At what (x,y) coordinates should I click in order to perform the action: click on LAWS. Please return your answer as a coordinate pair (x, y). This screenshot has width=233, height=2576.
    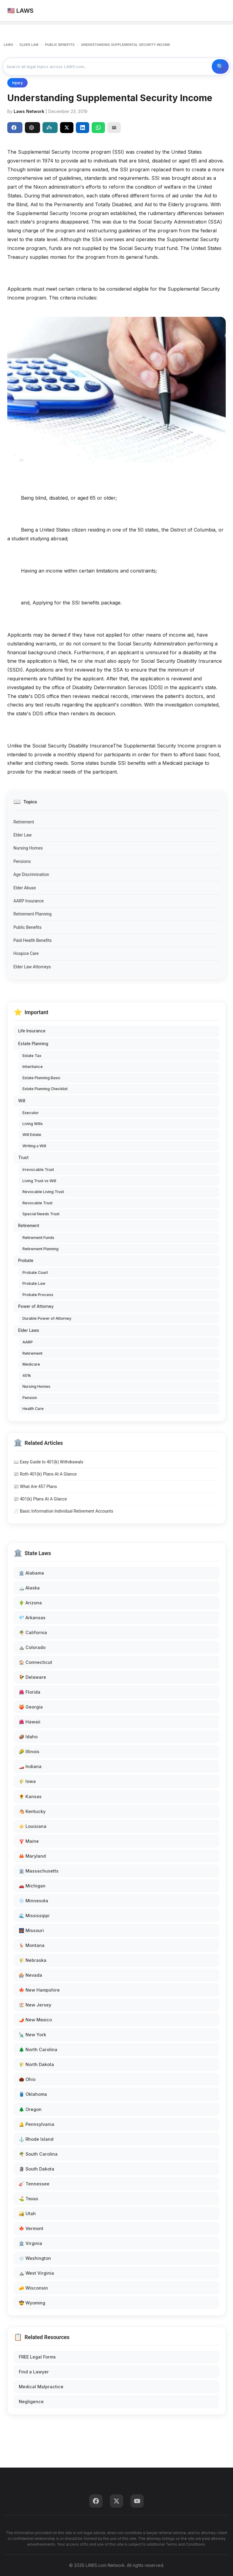
    Looking at the image, I should click on (8, 45).